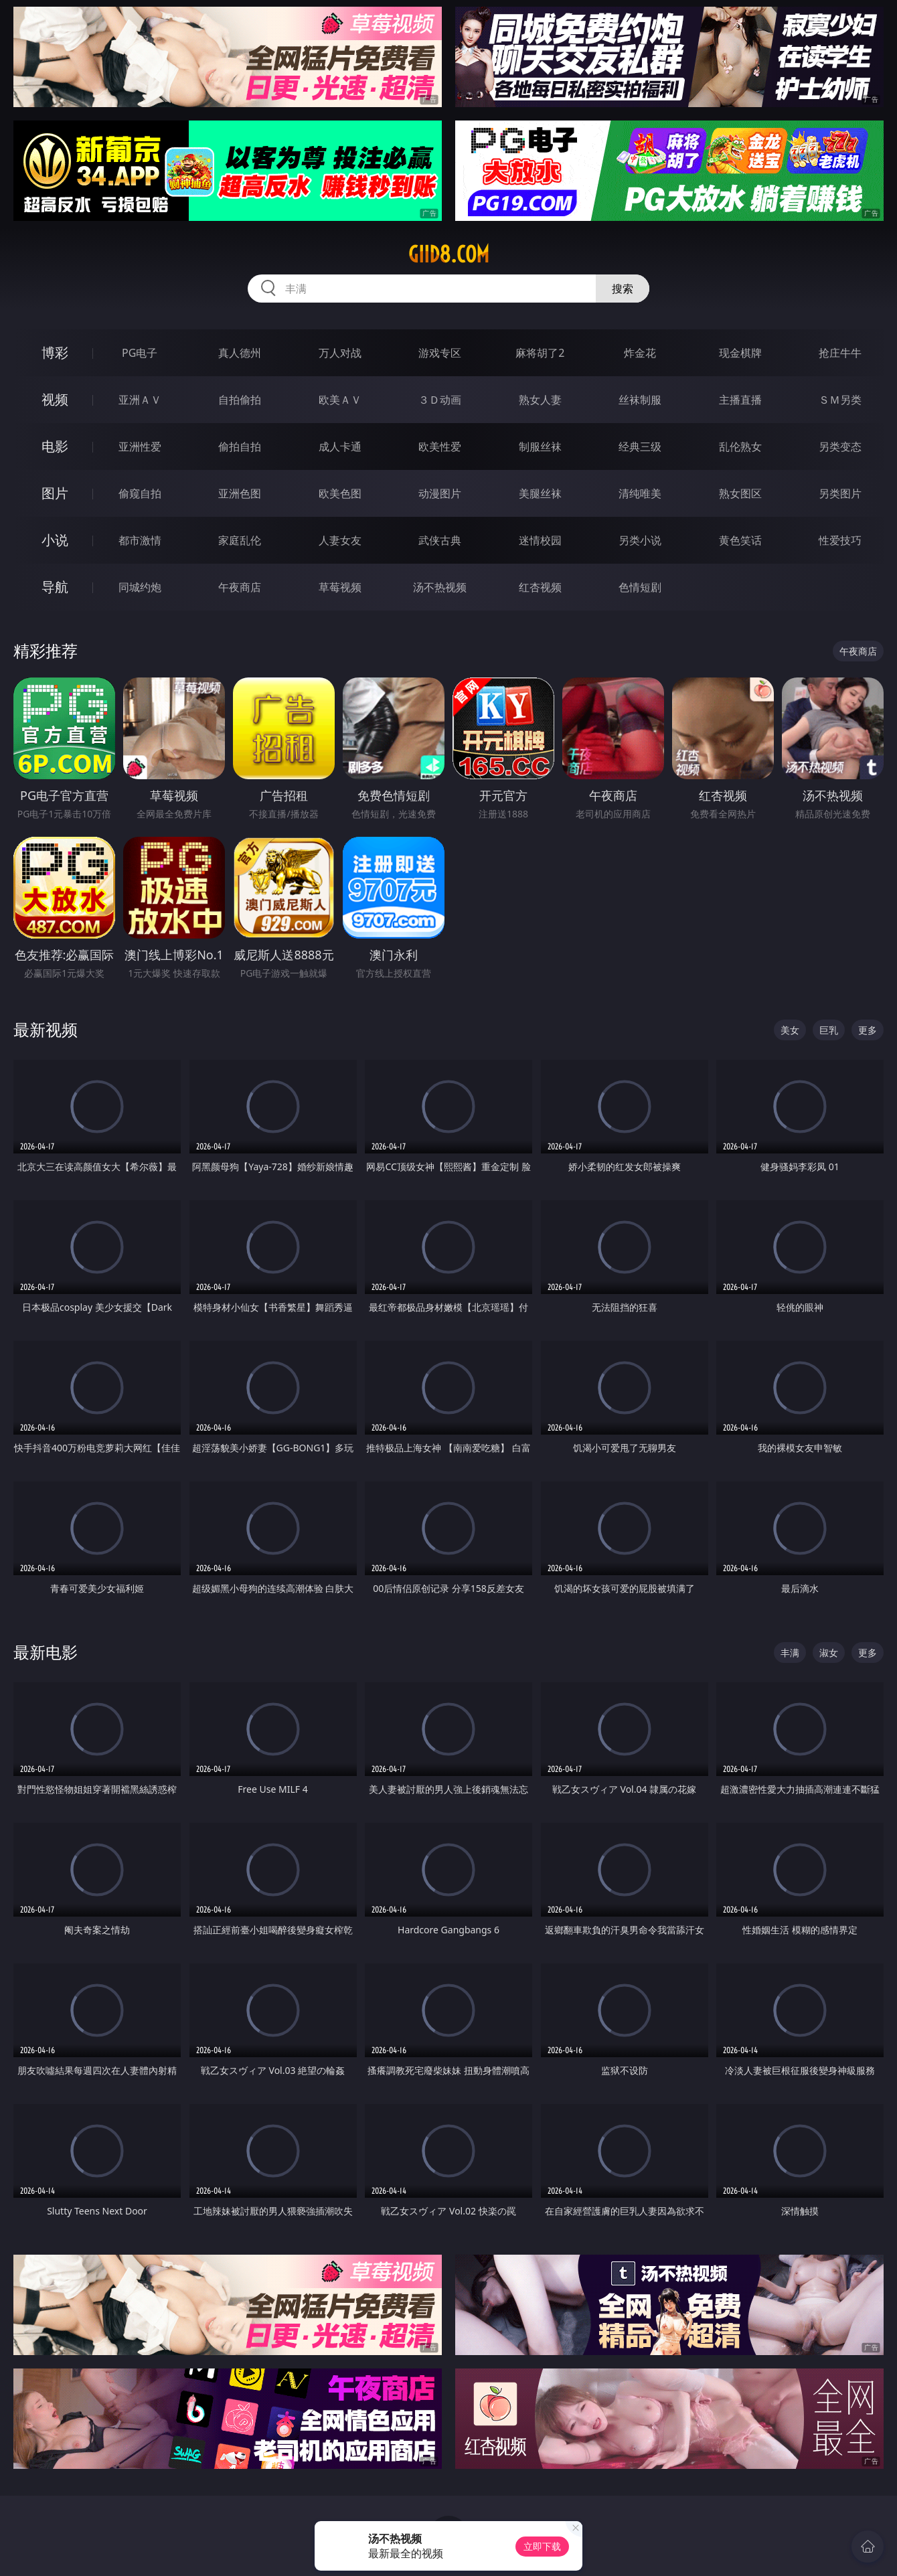 The image size is (897, 2576). What do you see at coordinates (640, 446) in the screenshot?
I see `经典三级` at bounding box center [640, 446].